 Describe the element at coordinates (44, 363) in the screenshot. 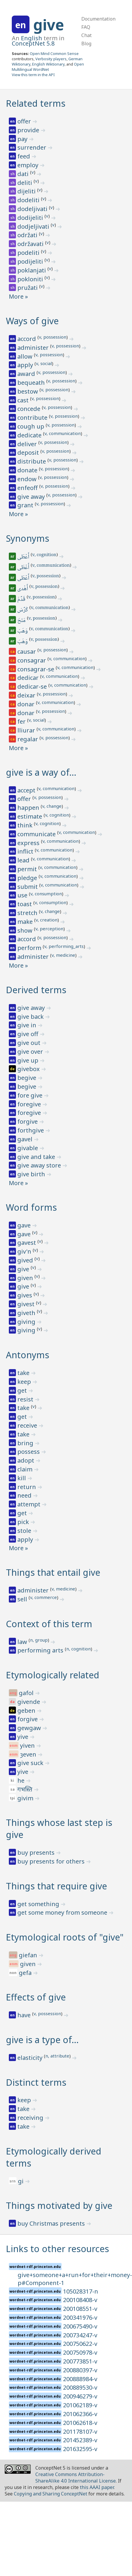

I see `v, social` at that location.